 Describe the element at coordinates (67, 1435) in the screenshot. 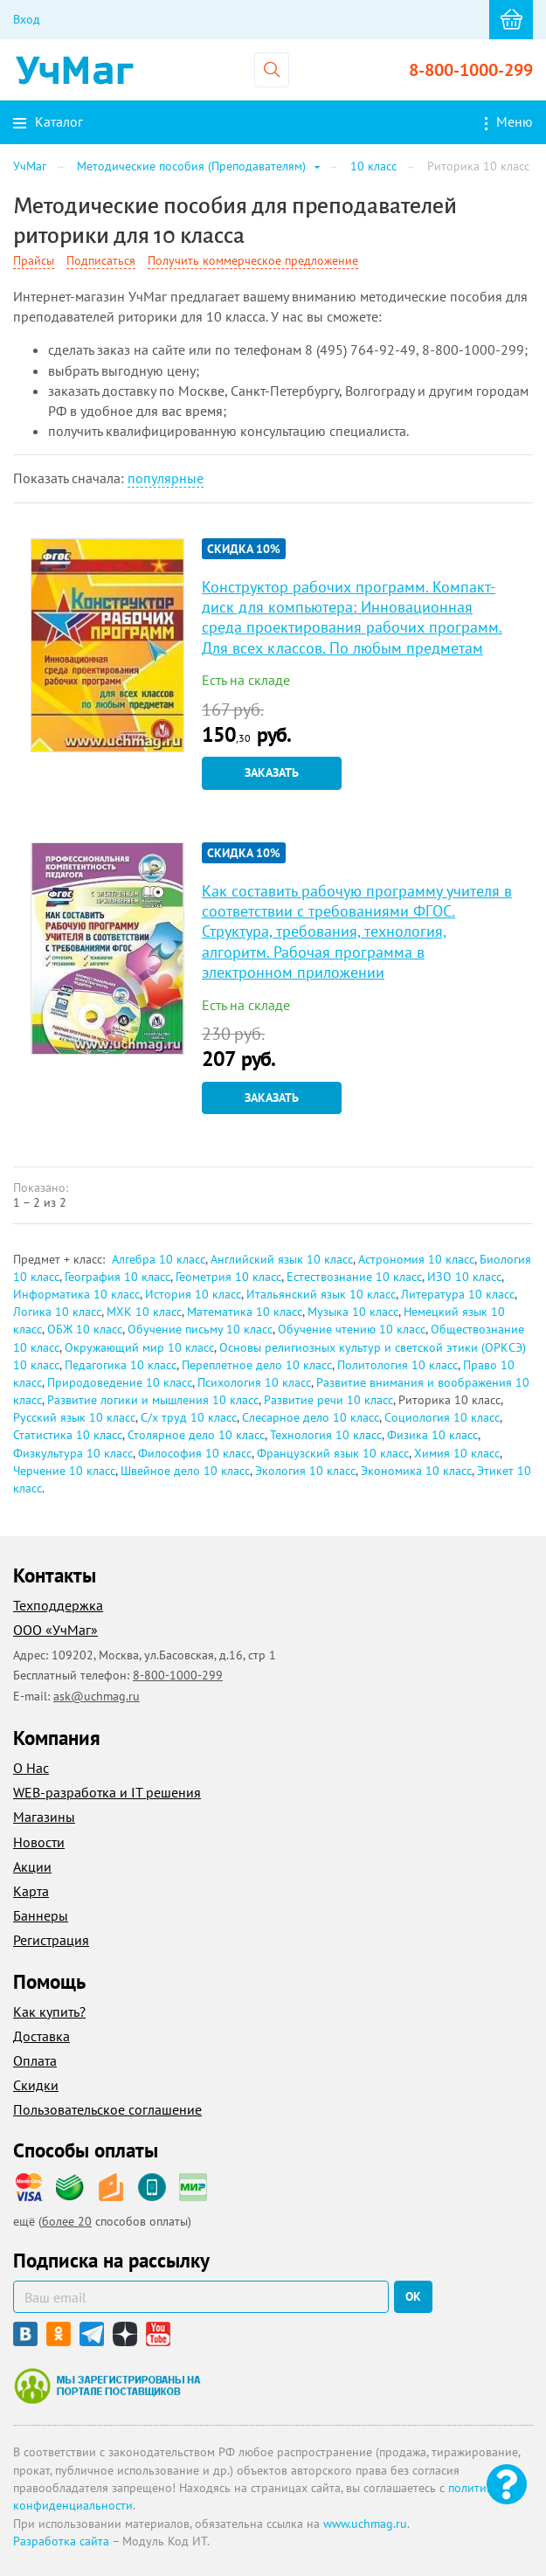

I see `Статистика 10 класс` at that location.